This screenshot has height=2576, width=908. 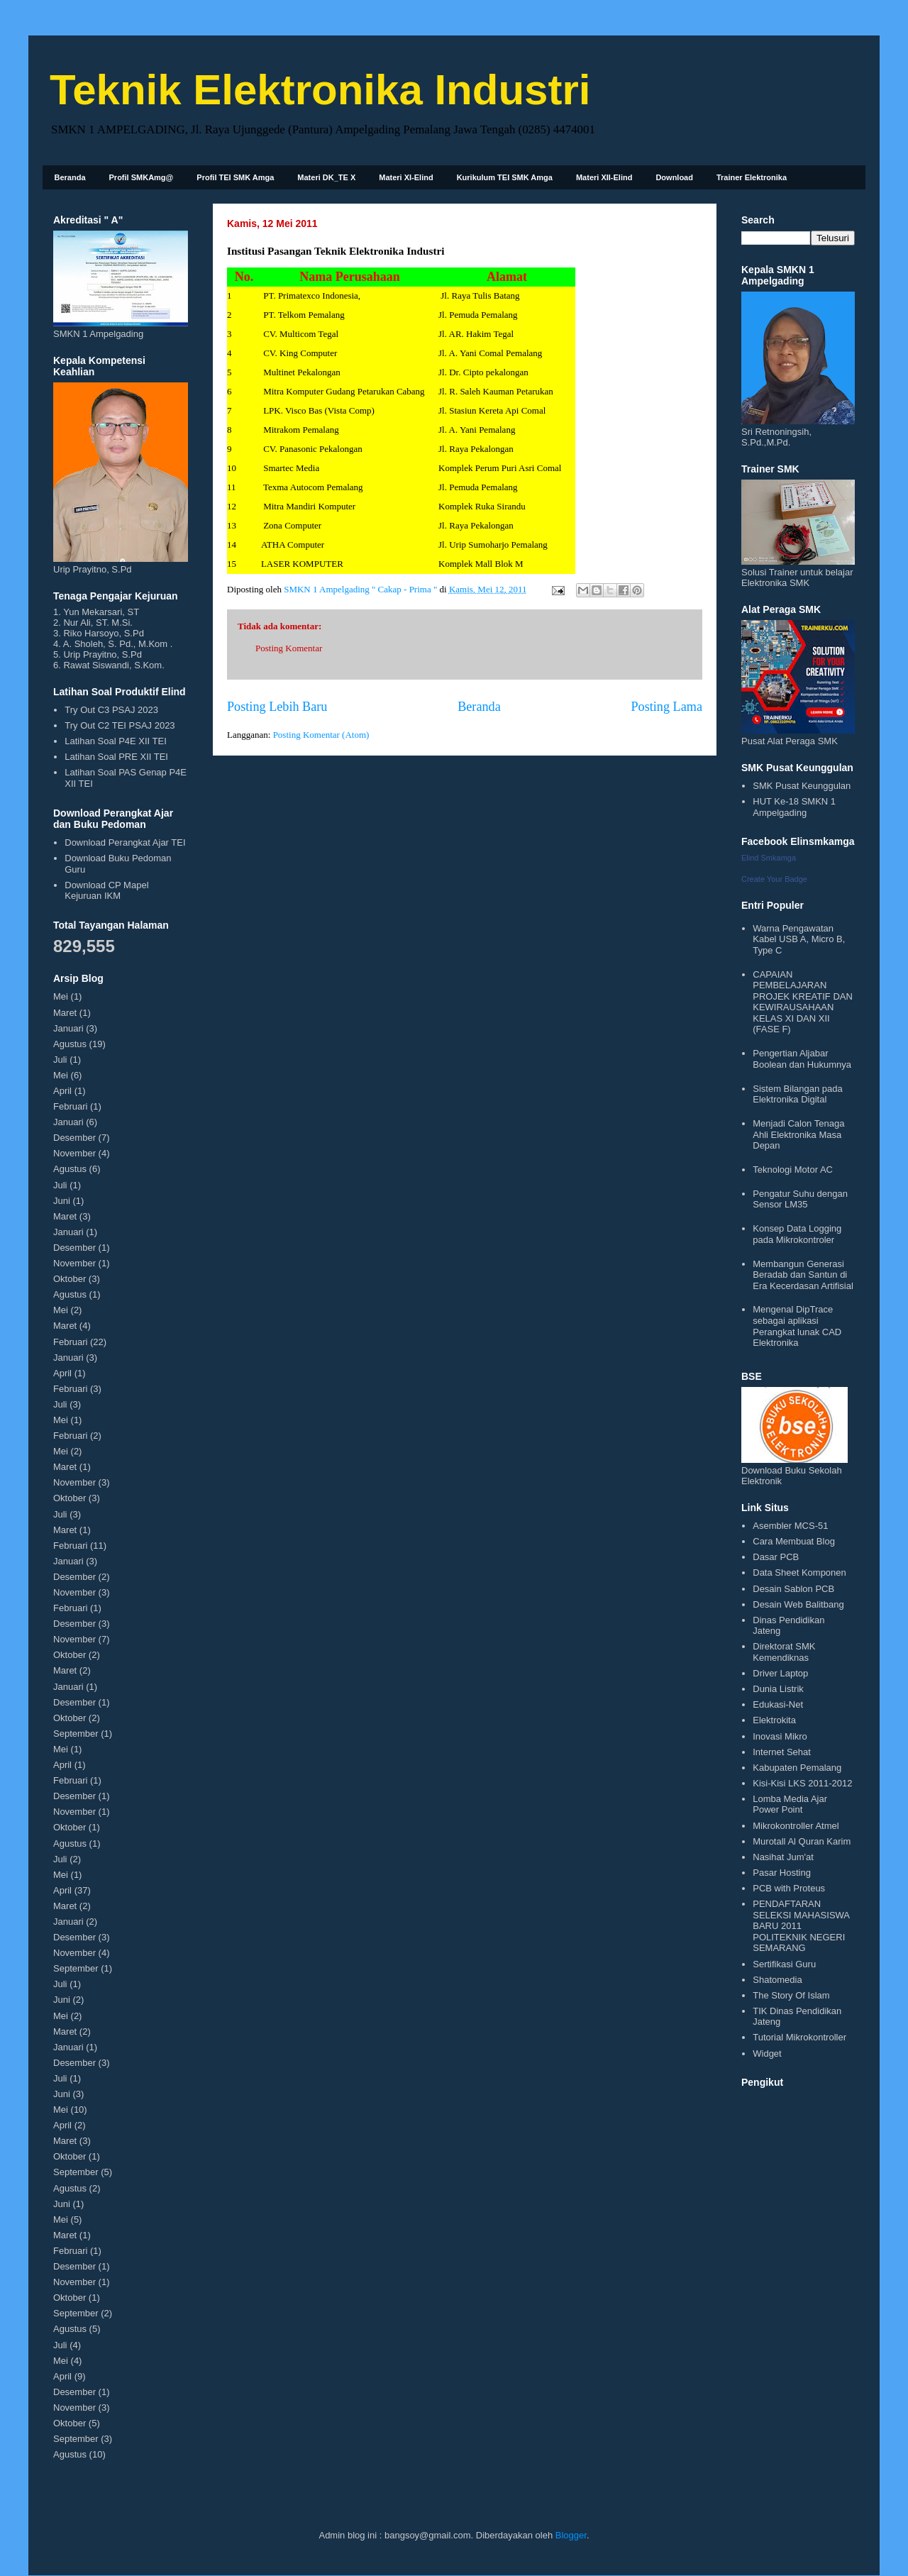 I want to click on Posting Lama, so click(x=666, y=707).